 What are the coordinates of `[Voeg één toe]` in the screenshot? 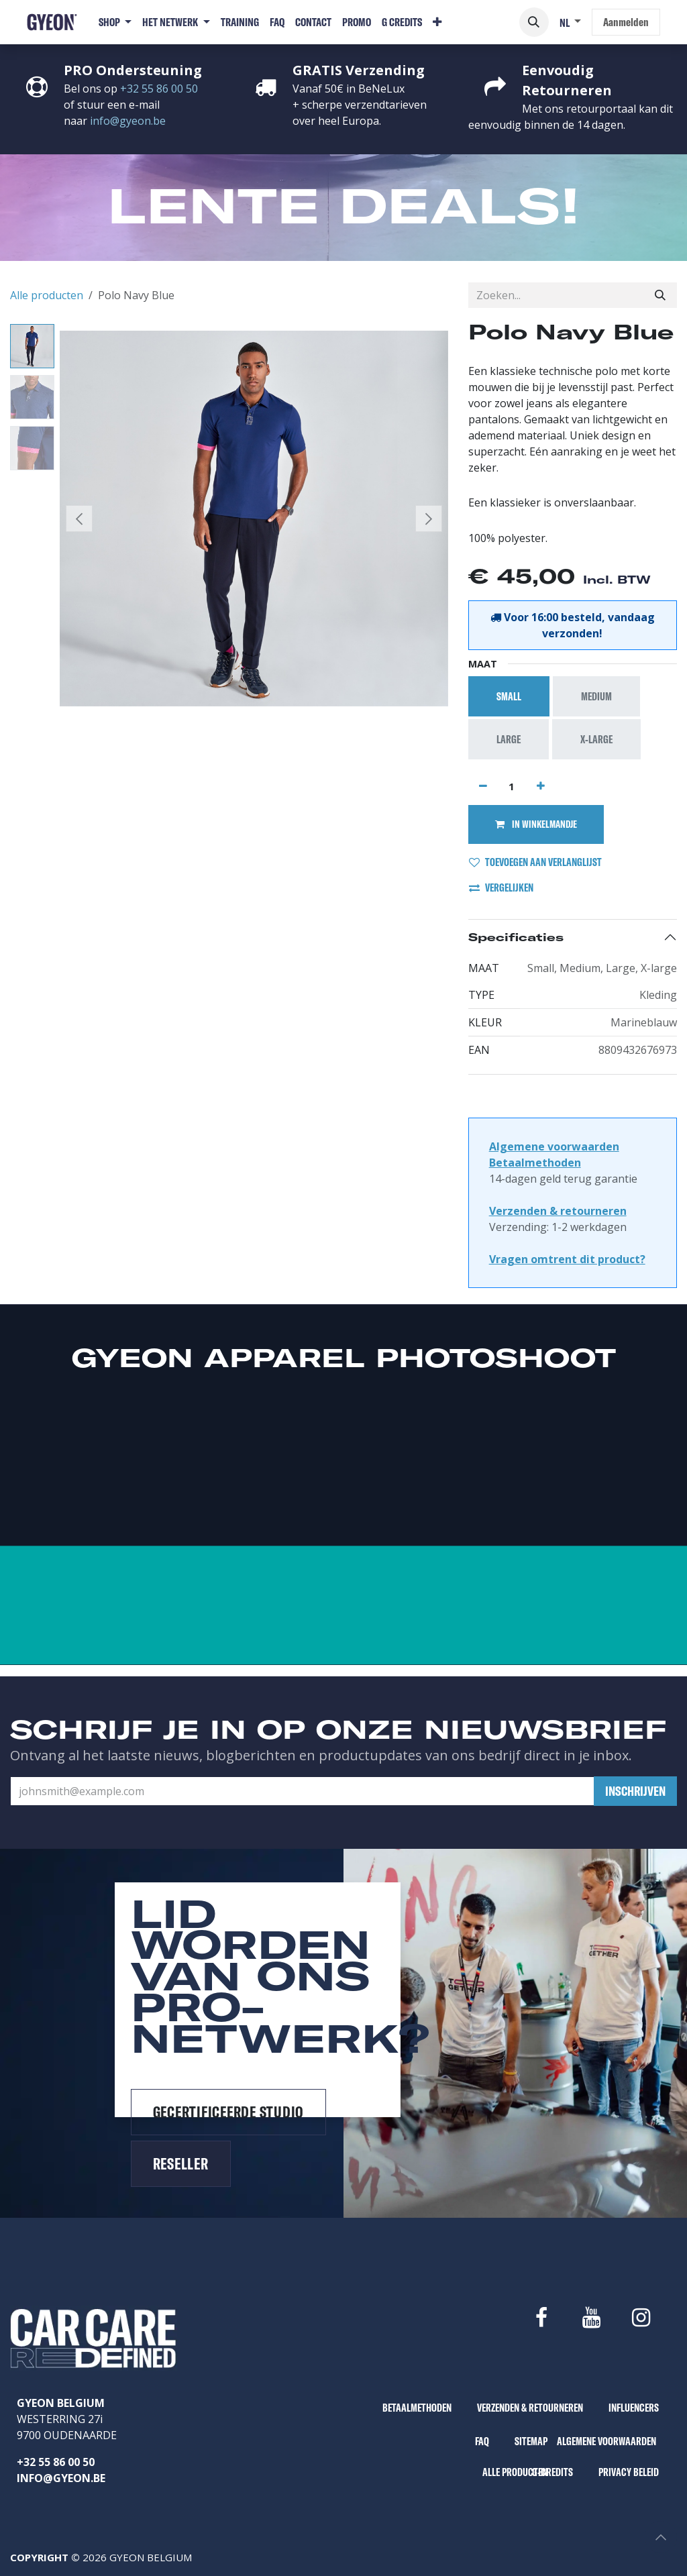 It's located at (541, 786).